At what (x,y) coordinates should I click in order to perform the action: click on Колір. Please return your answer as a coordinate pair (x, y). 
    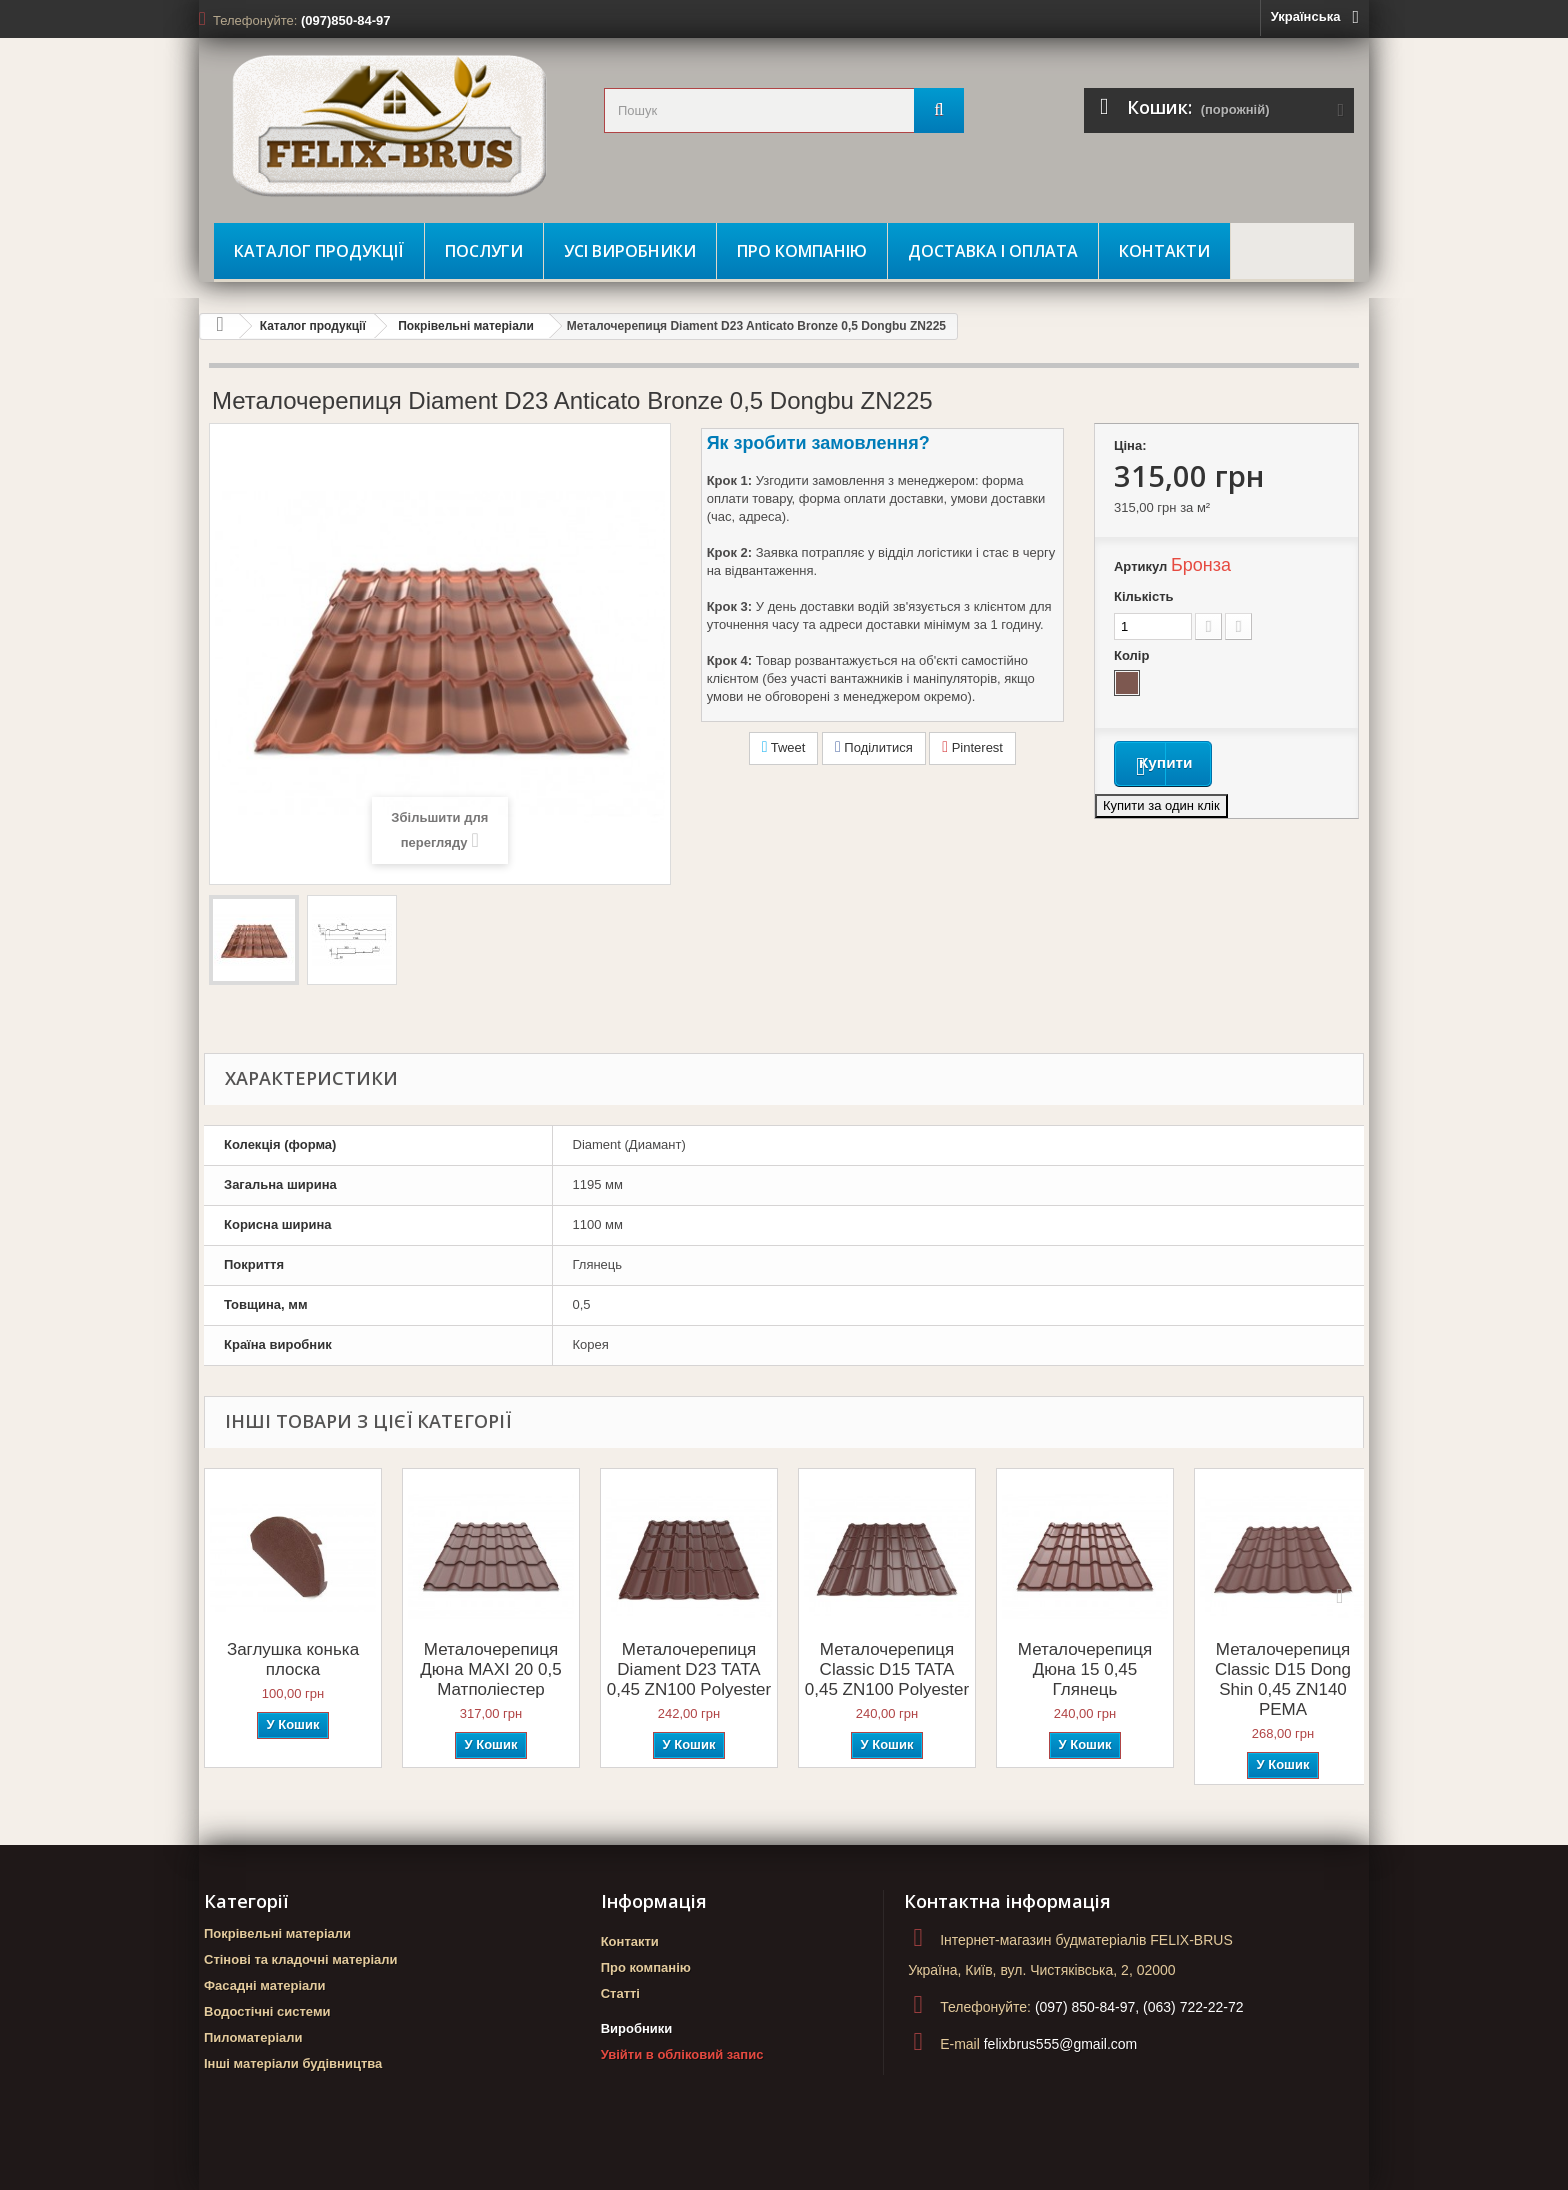
    Looking at the image, I should click on (1133, 655).